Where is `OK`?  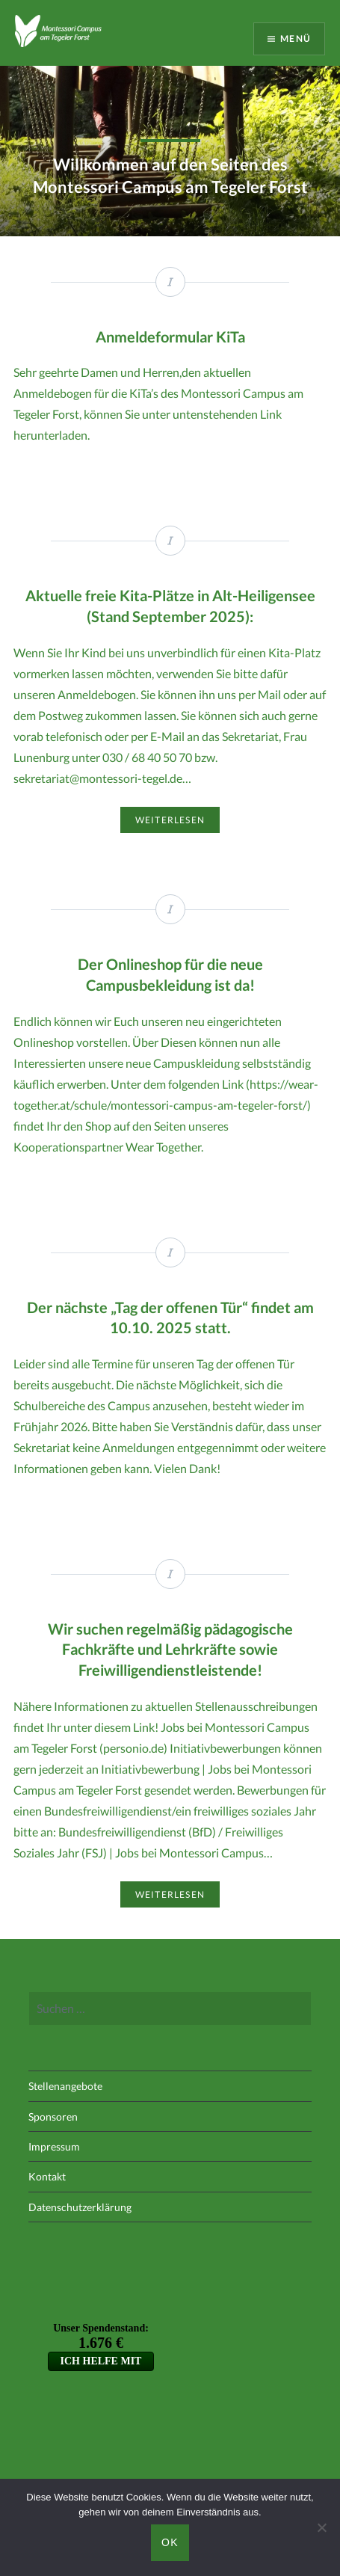
OK is located at coordinates (170, 2542).